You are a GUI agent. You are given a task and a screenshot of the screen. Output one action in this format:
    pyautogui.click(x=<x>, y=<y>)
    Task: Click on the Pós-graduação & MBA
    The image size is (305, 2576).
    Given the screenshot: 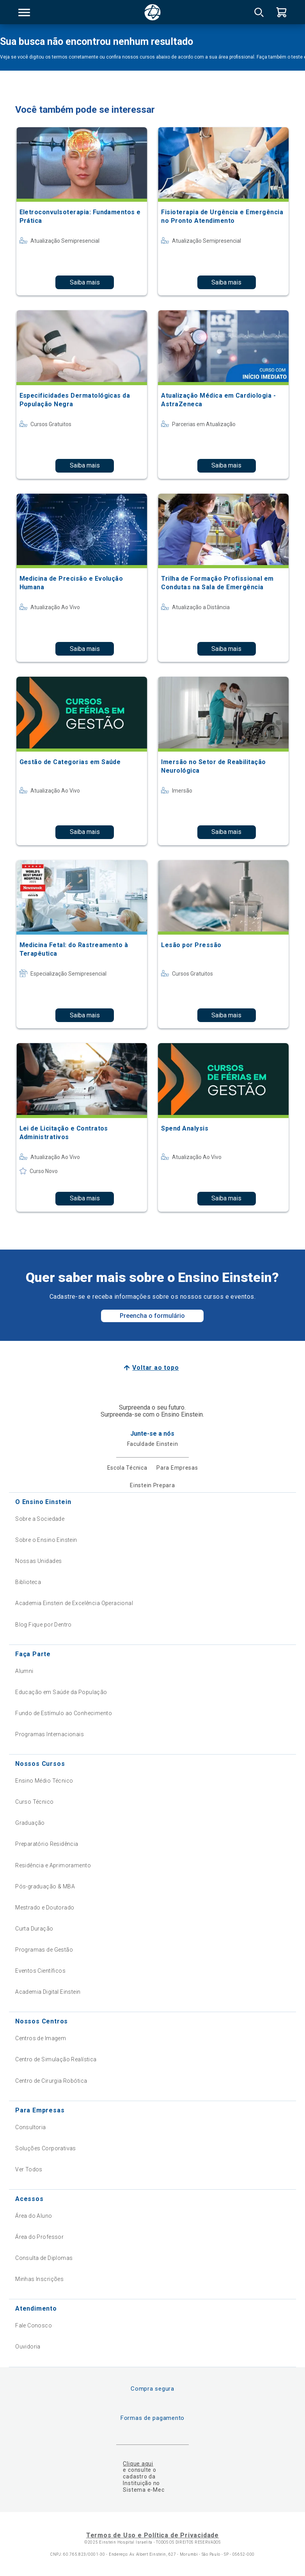 What is the action you would take?
    pyautogui.click(x=45, y=1886)
    